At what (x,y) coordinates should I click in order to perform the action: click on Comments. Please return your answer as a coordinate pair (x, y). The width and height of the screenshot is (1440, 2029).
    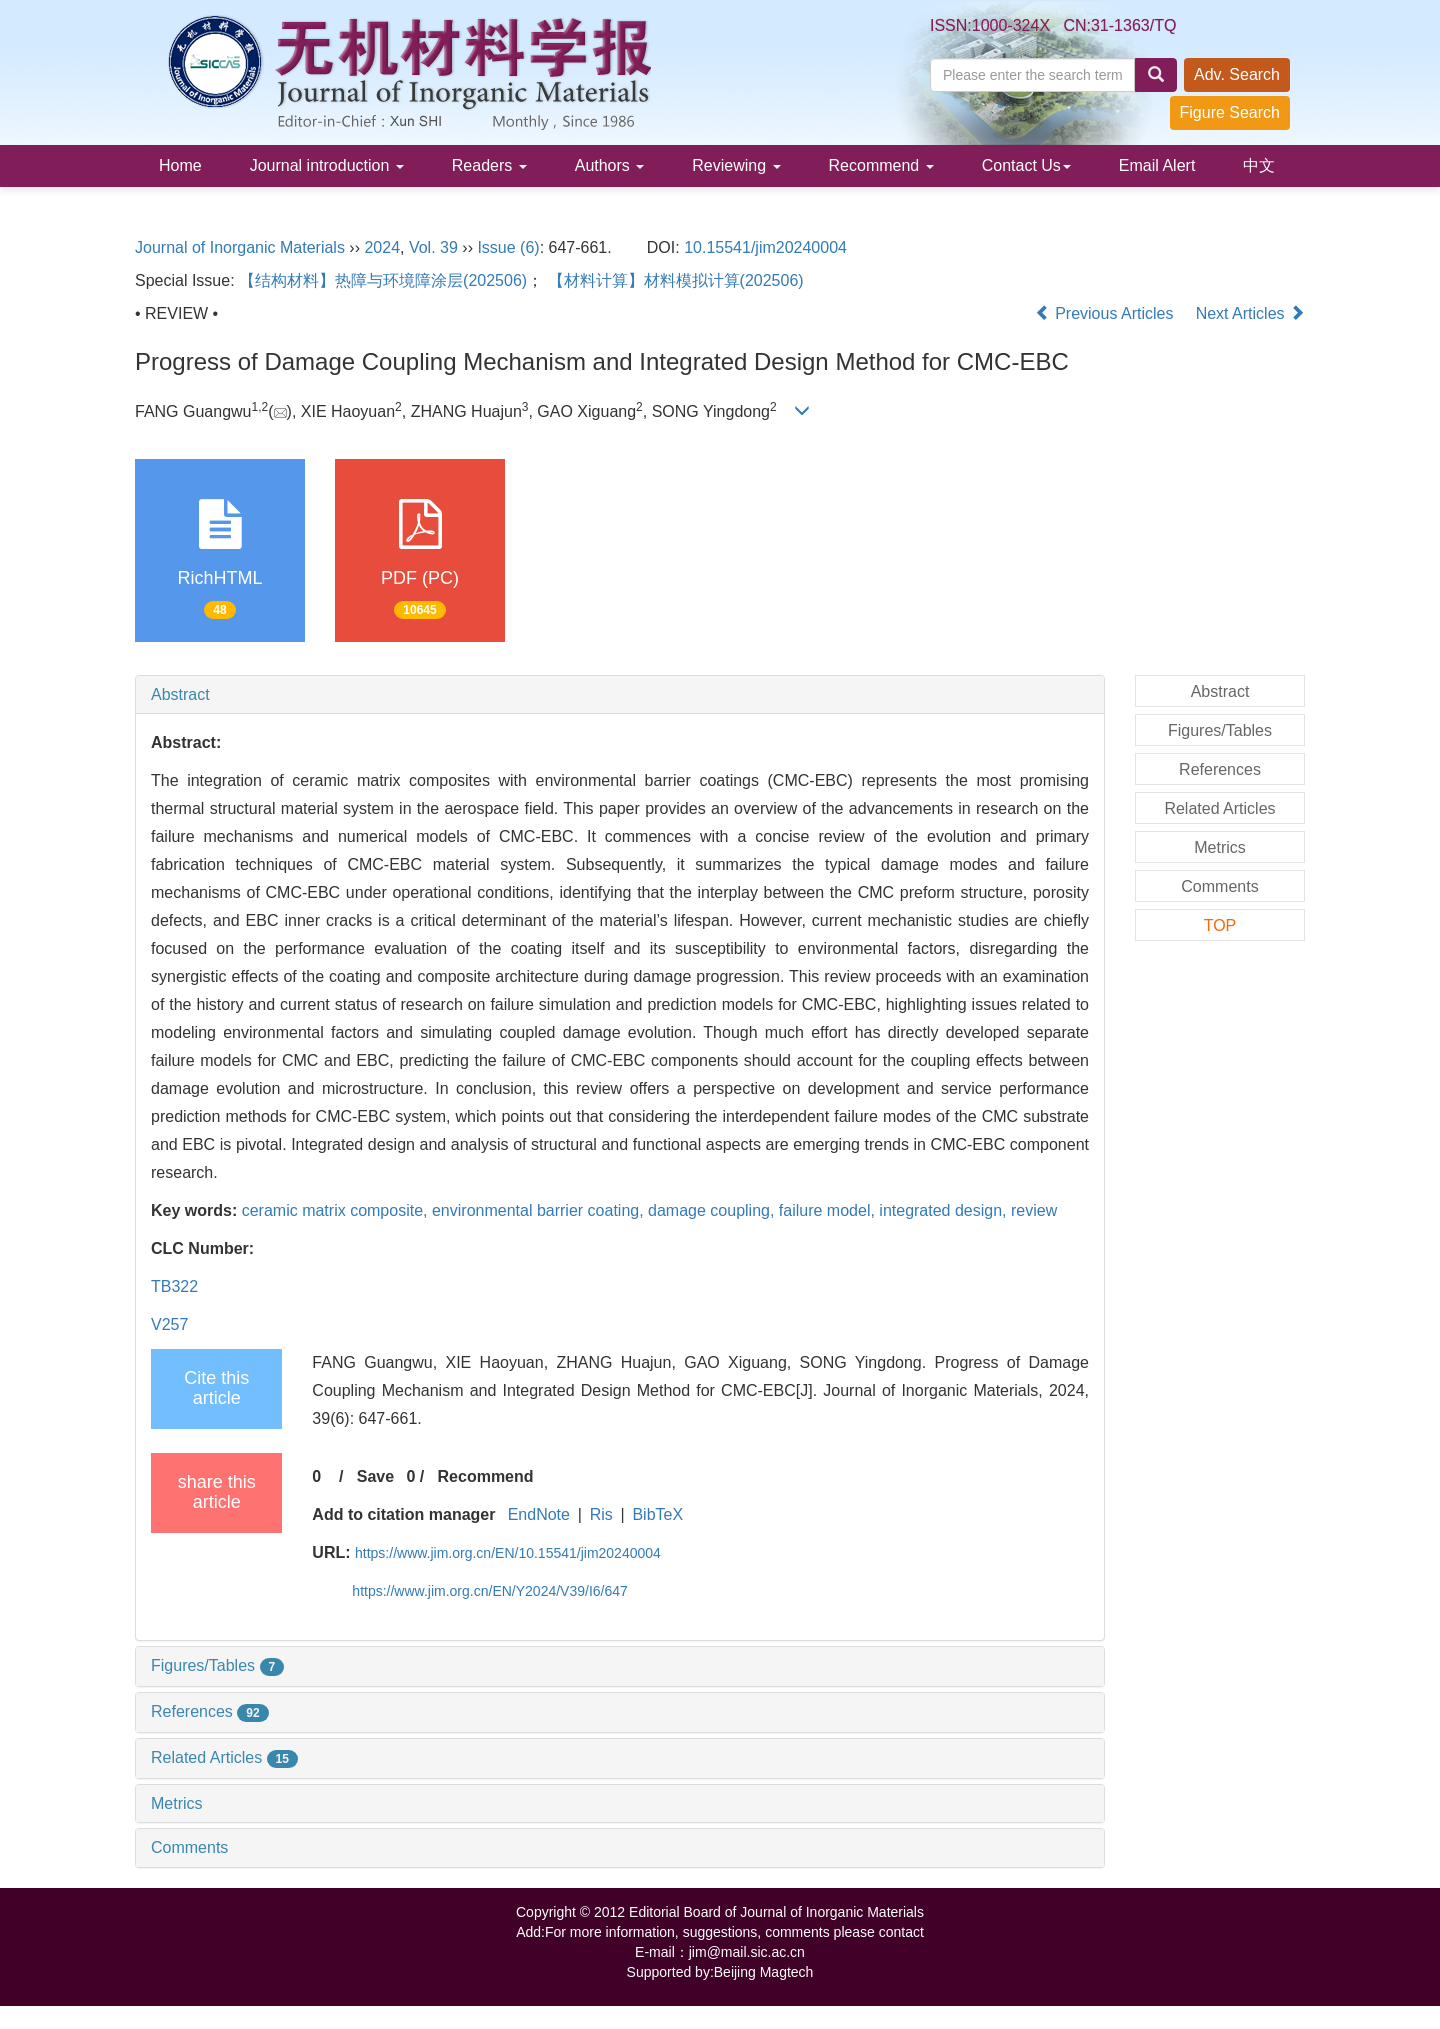
    Looking at the image, I should click on (189, 1847).